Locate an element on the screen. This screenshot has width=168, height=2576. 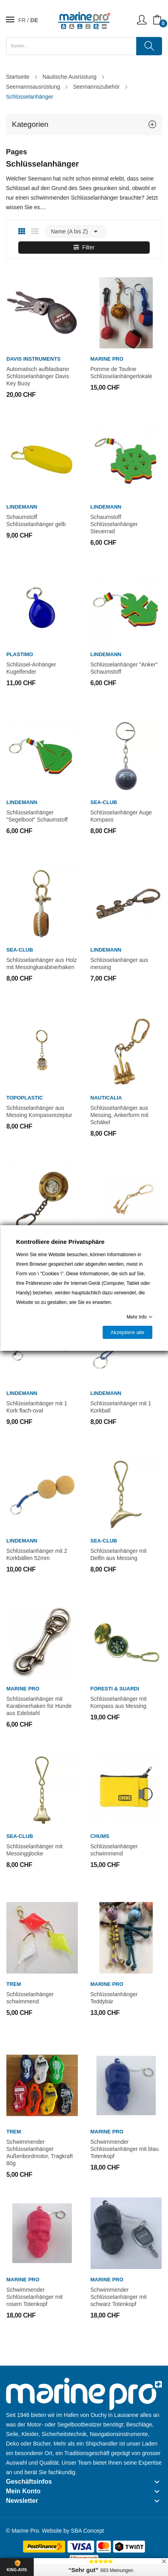
Akzeptiere alle is located at coordinates (127, 1332).